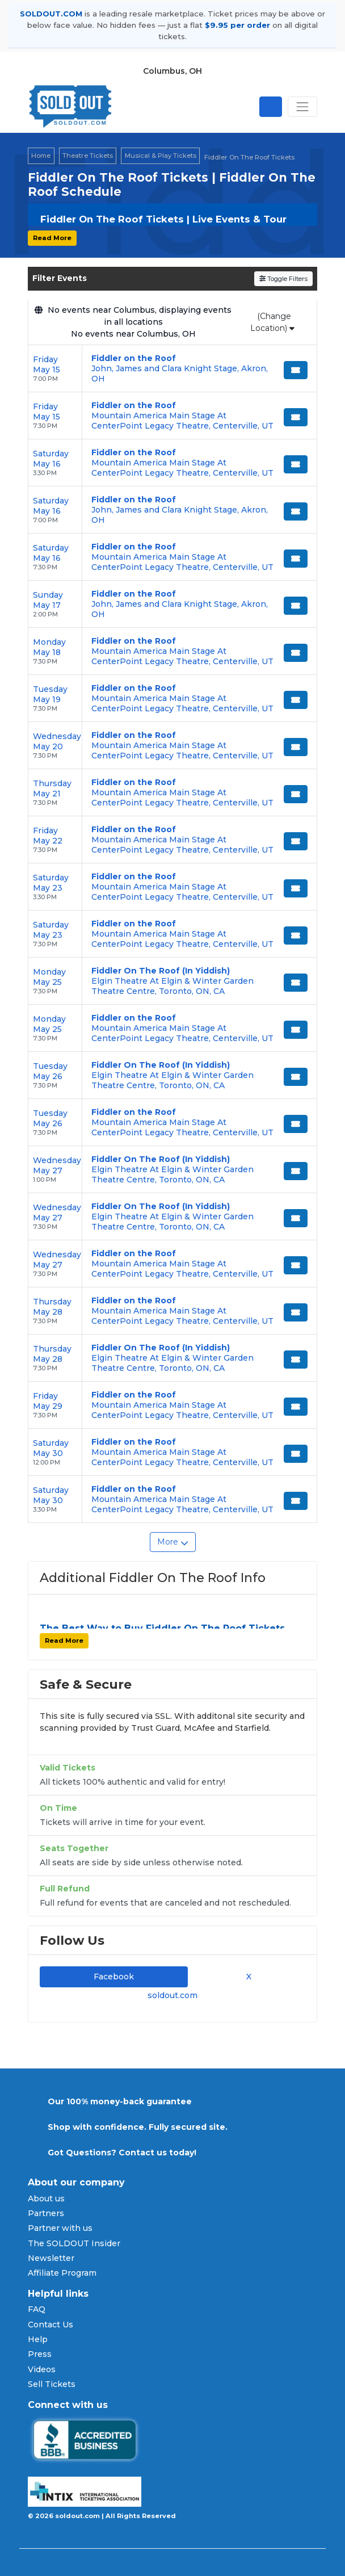 The height and width of the screenshot is (2576, 345). Describe the element at coordinates (46, 2213) in the screenshot. I see `Partners` at that location.